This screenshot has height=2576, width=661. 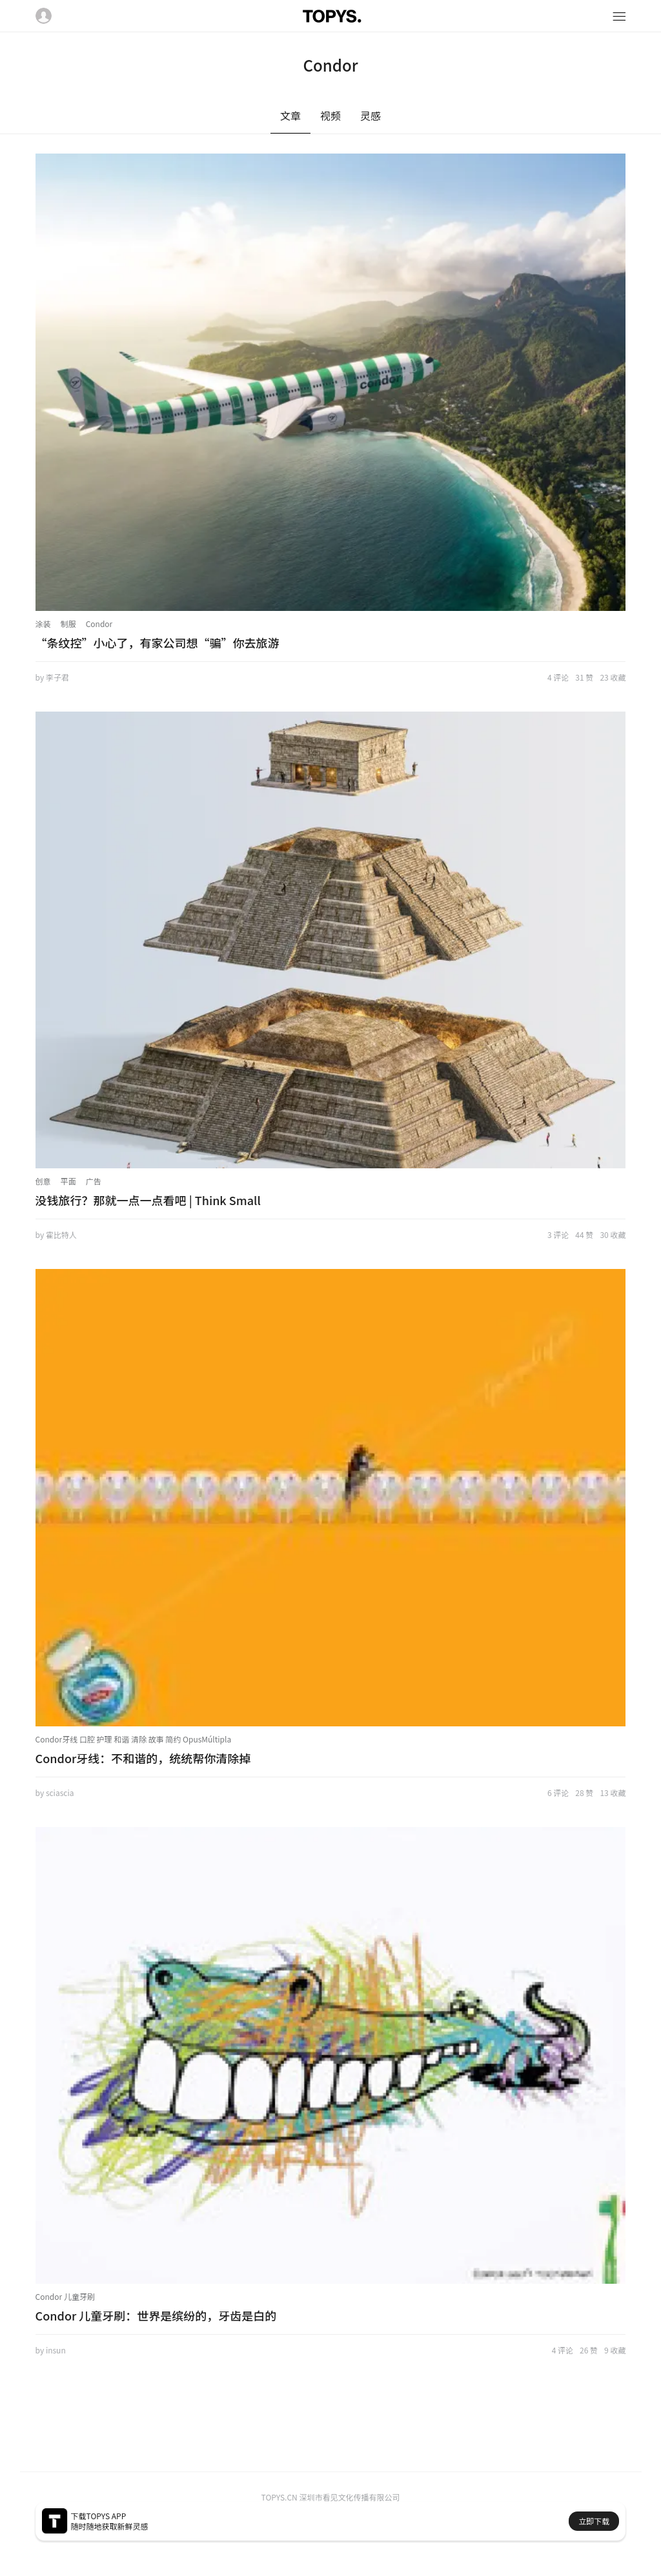 I want to click on Condor 儿童牙刷：世界是缤纷的，牙齿是白的, so click(x=156, y=2315).